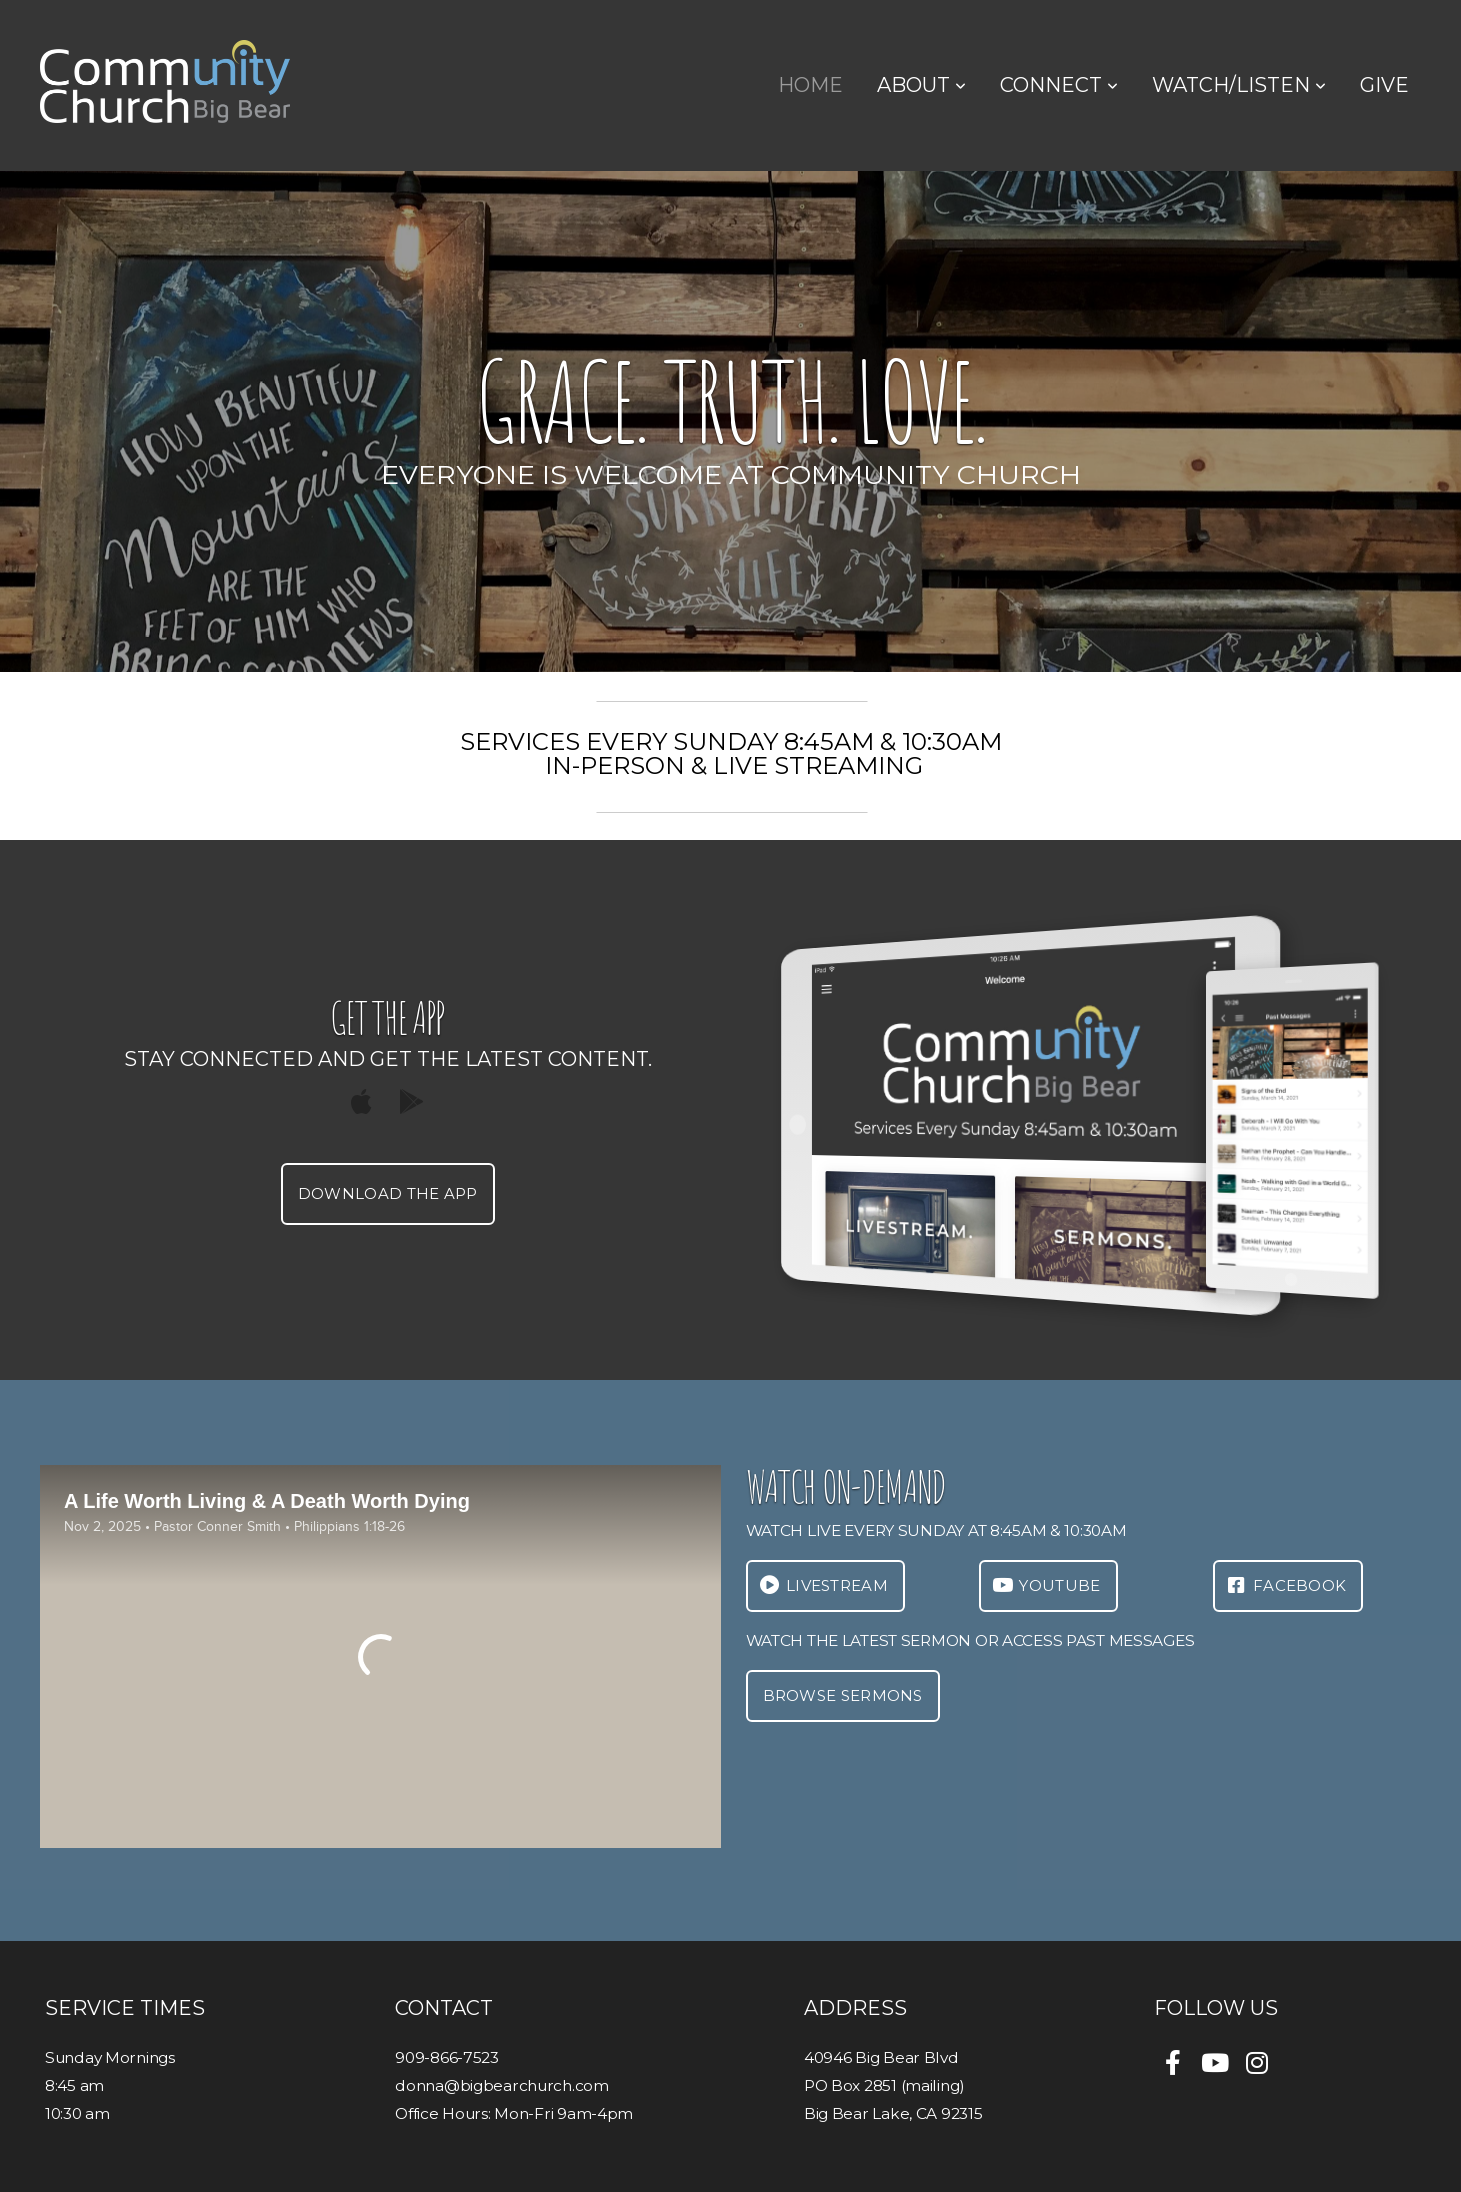  I want to click on Youtube, so click(1046, 1585).